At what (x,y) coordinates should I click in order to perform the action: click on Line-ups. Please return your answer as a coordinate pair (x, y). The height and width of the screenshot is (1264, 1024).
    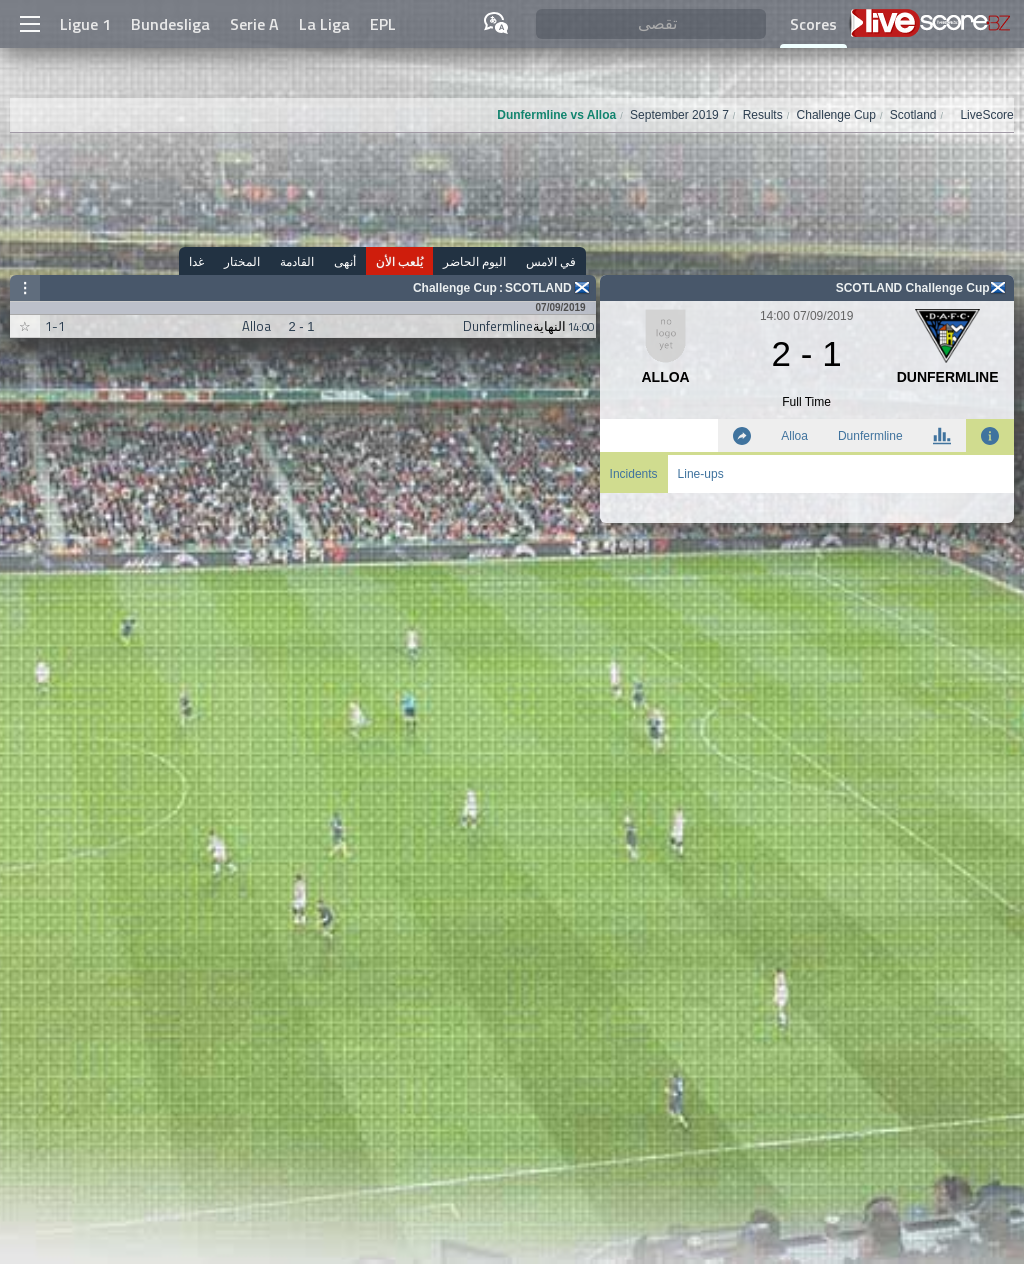
    Looking at the image, I should click on (701, 474).